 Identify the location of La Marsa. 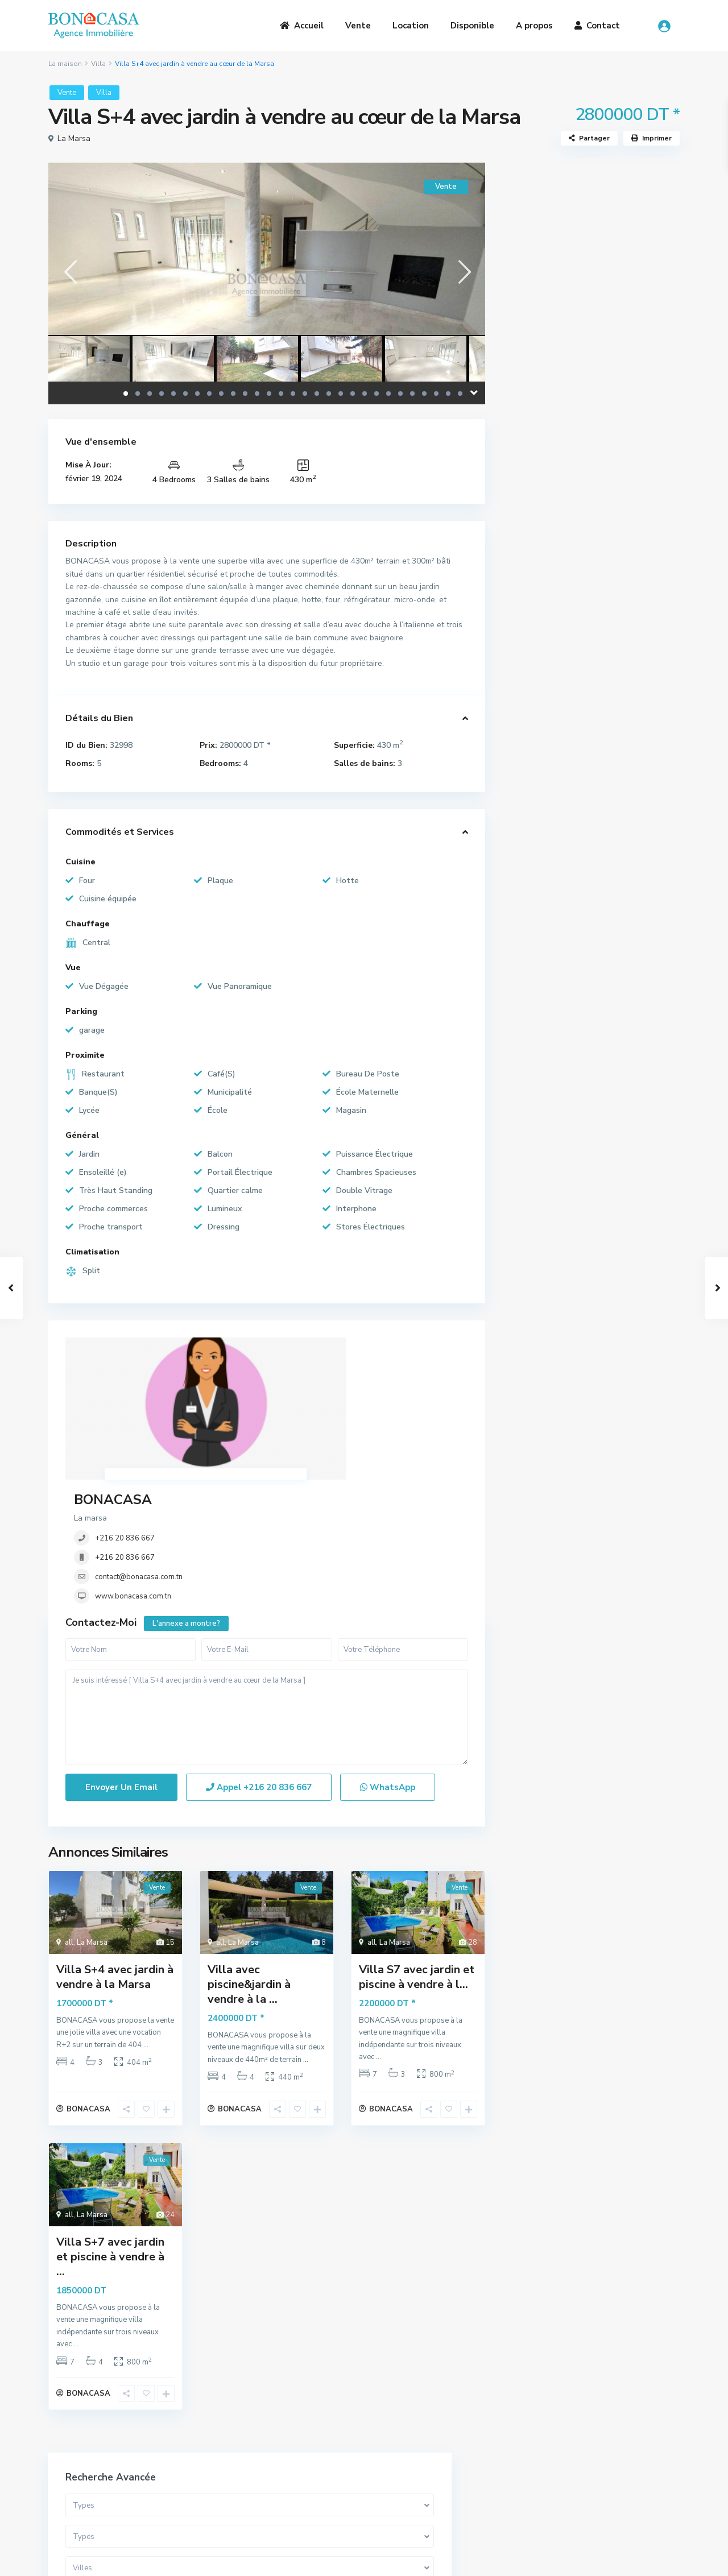
(73, 138).